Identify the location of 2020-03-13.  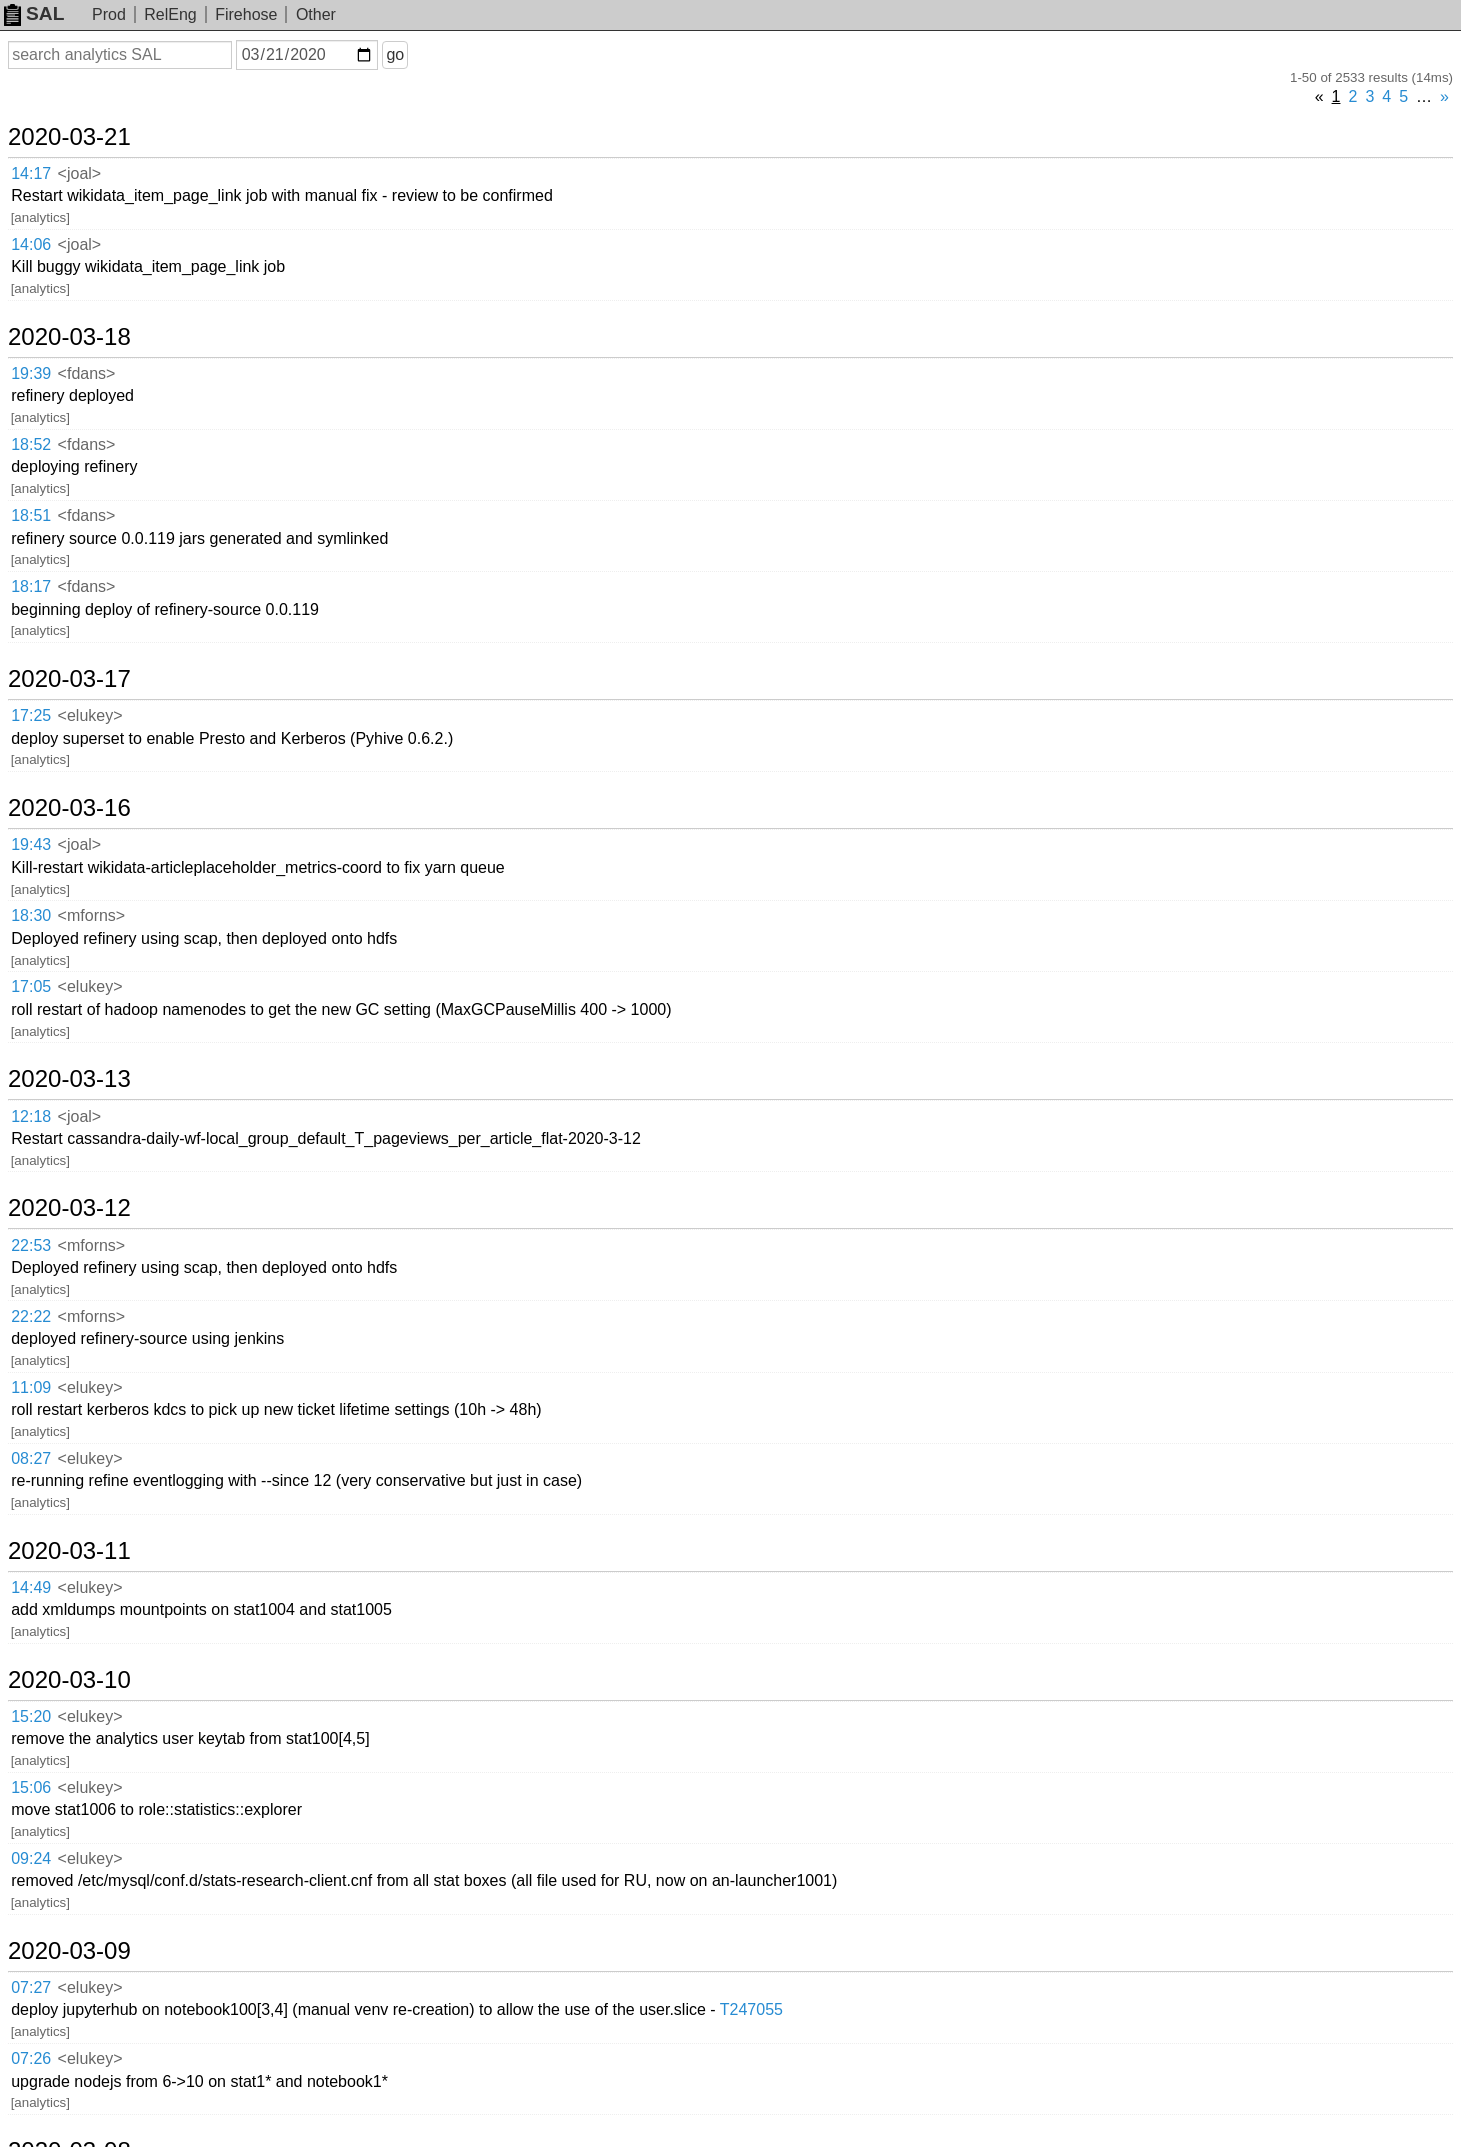
(69, 1079).